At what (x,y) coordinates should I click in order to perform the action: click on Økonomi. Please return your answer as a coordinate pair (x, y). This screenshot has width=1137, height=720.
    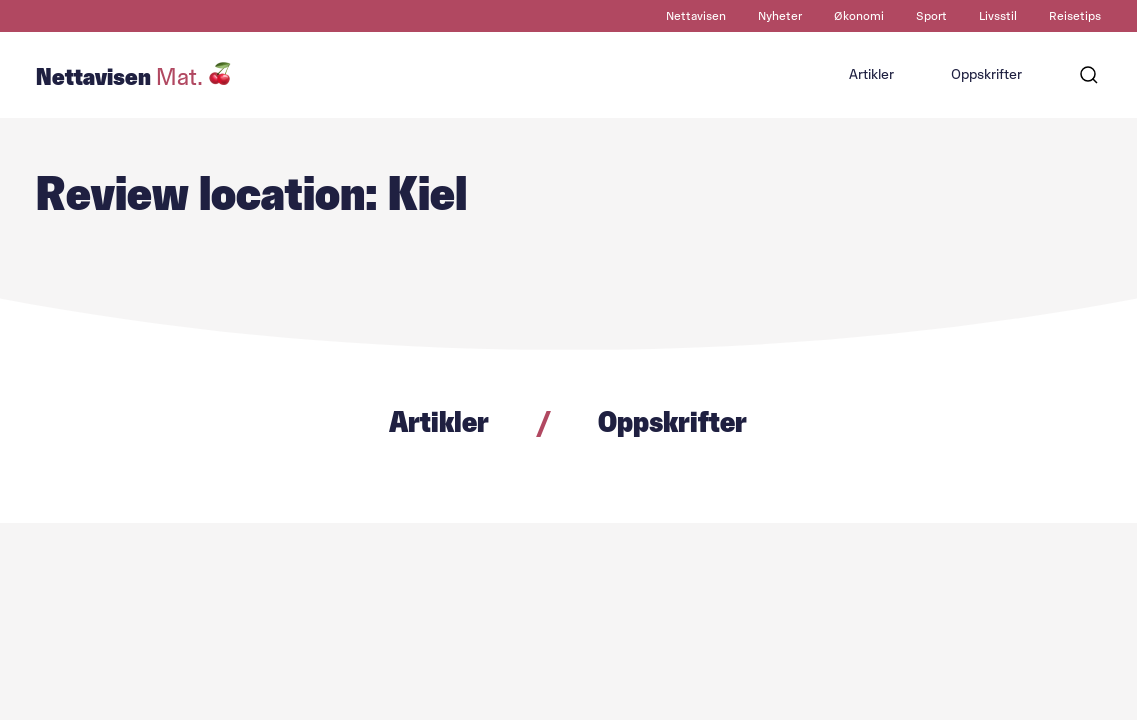
    Looking at the image, I should click on (859, 16).